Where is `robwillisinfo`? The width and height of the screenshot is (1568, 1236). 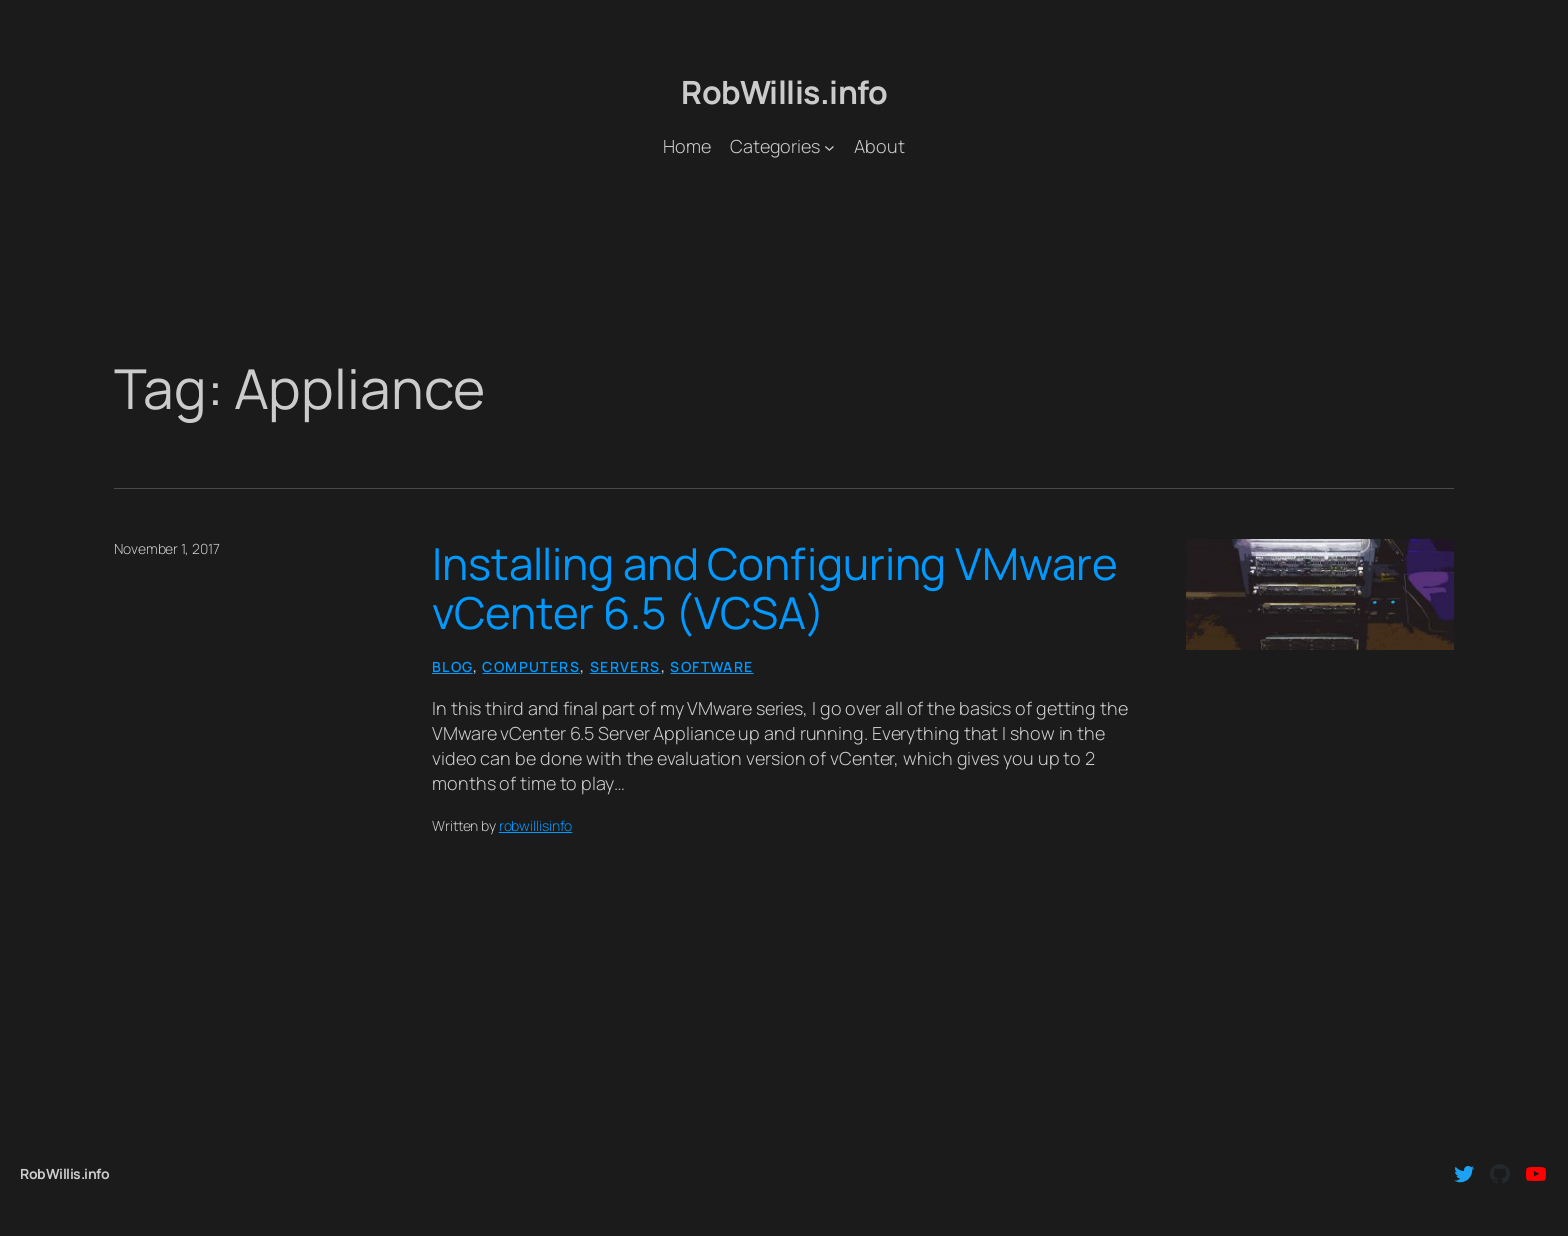
robwillisinfo is located at coordinates (536, 825).